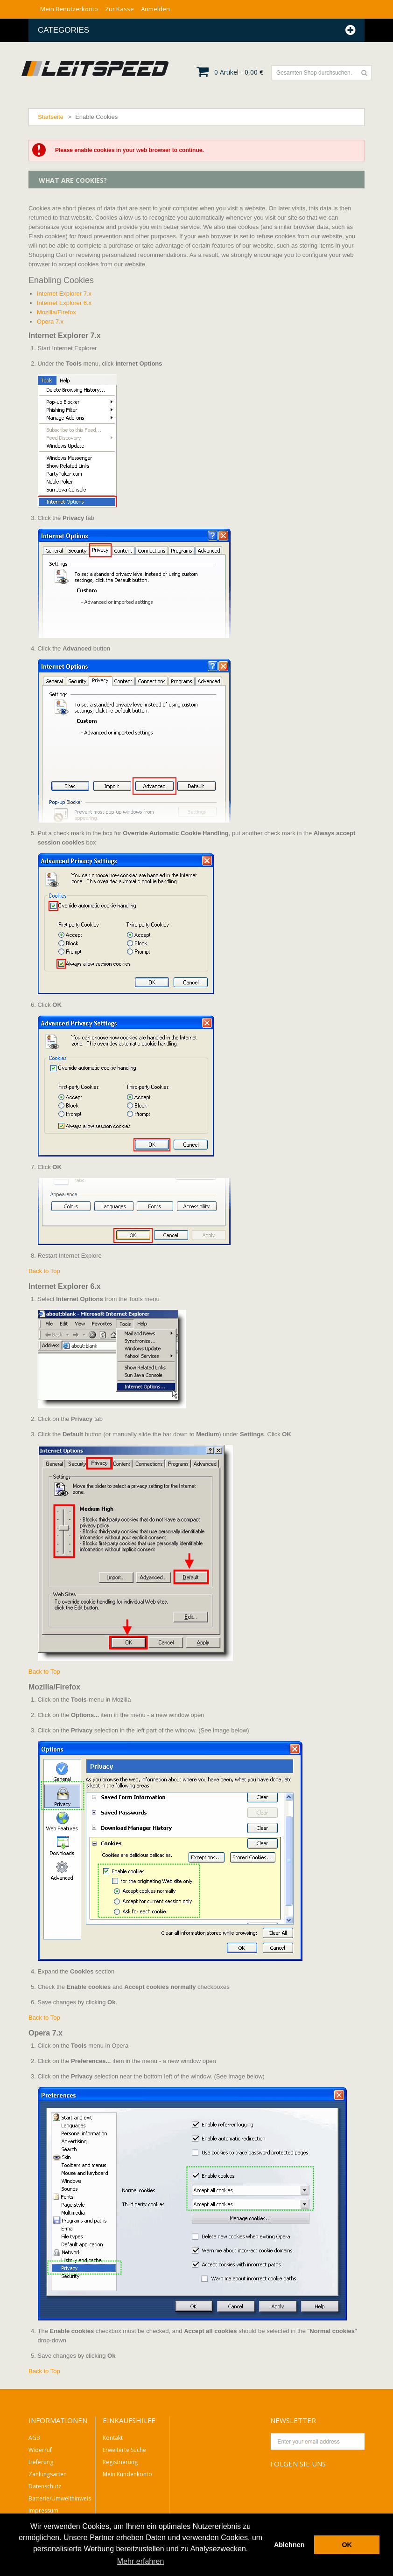 Image resolution: width=393 pixels, height=2576 pixels. Describe the element at coordinates (69, 9) in the screenshot. I see `Mein Benutzerkonto` at that location.